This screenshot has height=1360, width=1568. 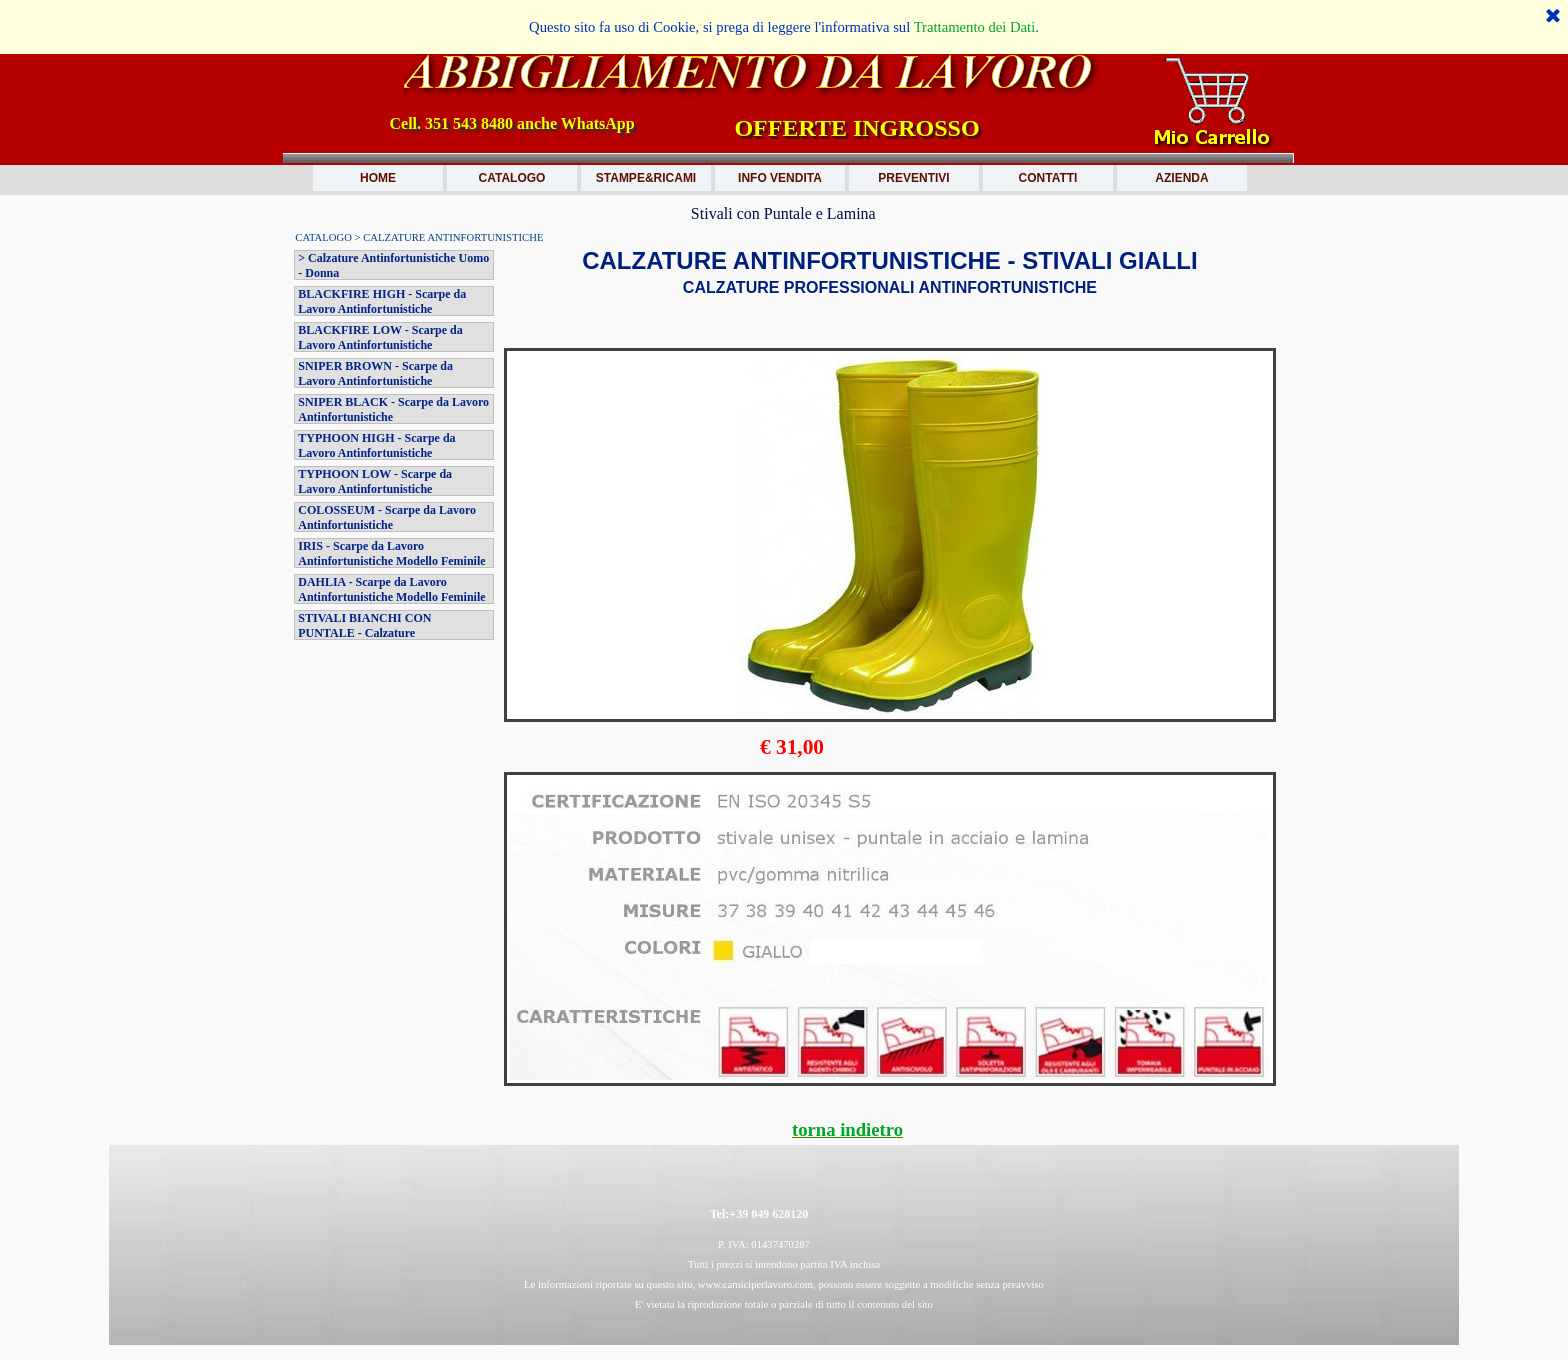 I want to click on STAMPE&RICAMI, so click(x=646, y=178).